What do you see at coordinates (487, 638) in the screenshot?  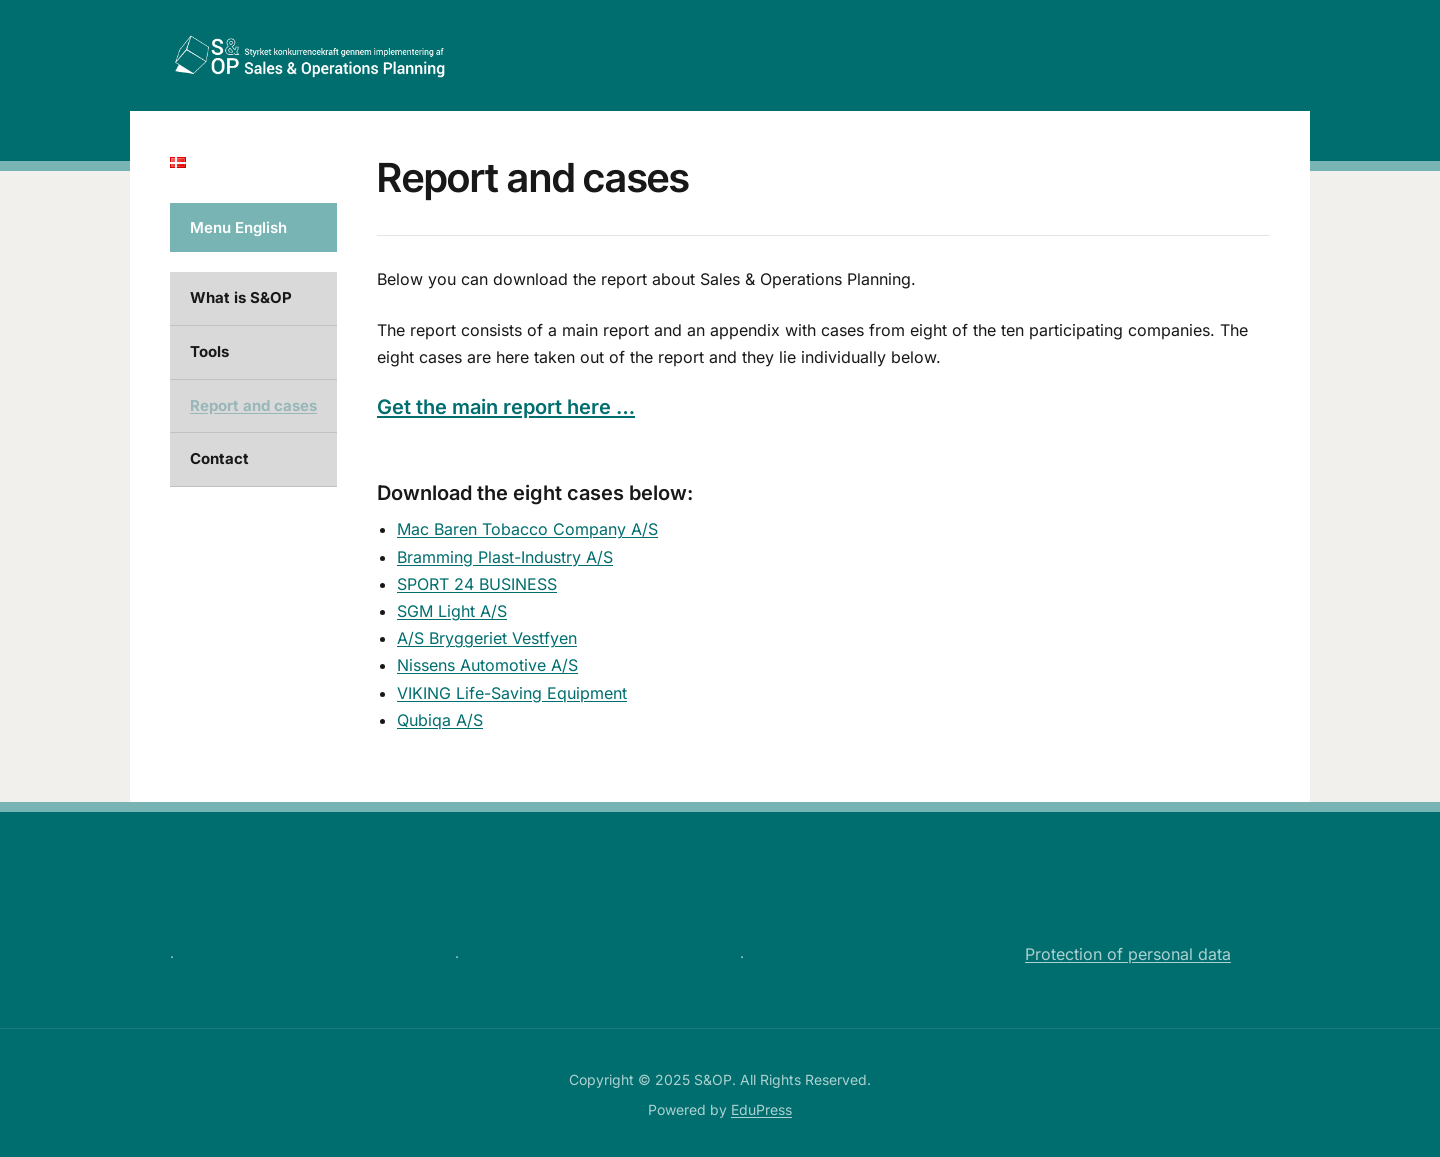 I see `A/S Bryggeriet Vestfyen` at bounding box center [487, 638].